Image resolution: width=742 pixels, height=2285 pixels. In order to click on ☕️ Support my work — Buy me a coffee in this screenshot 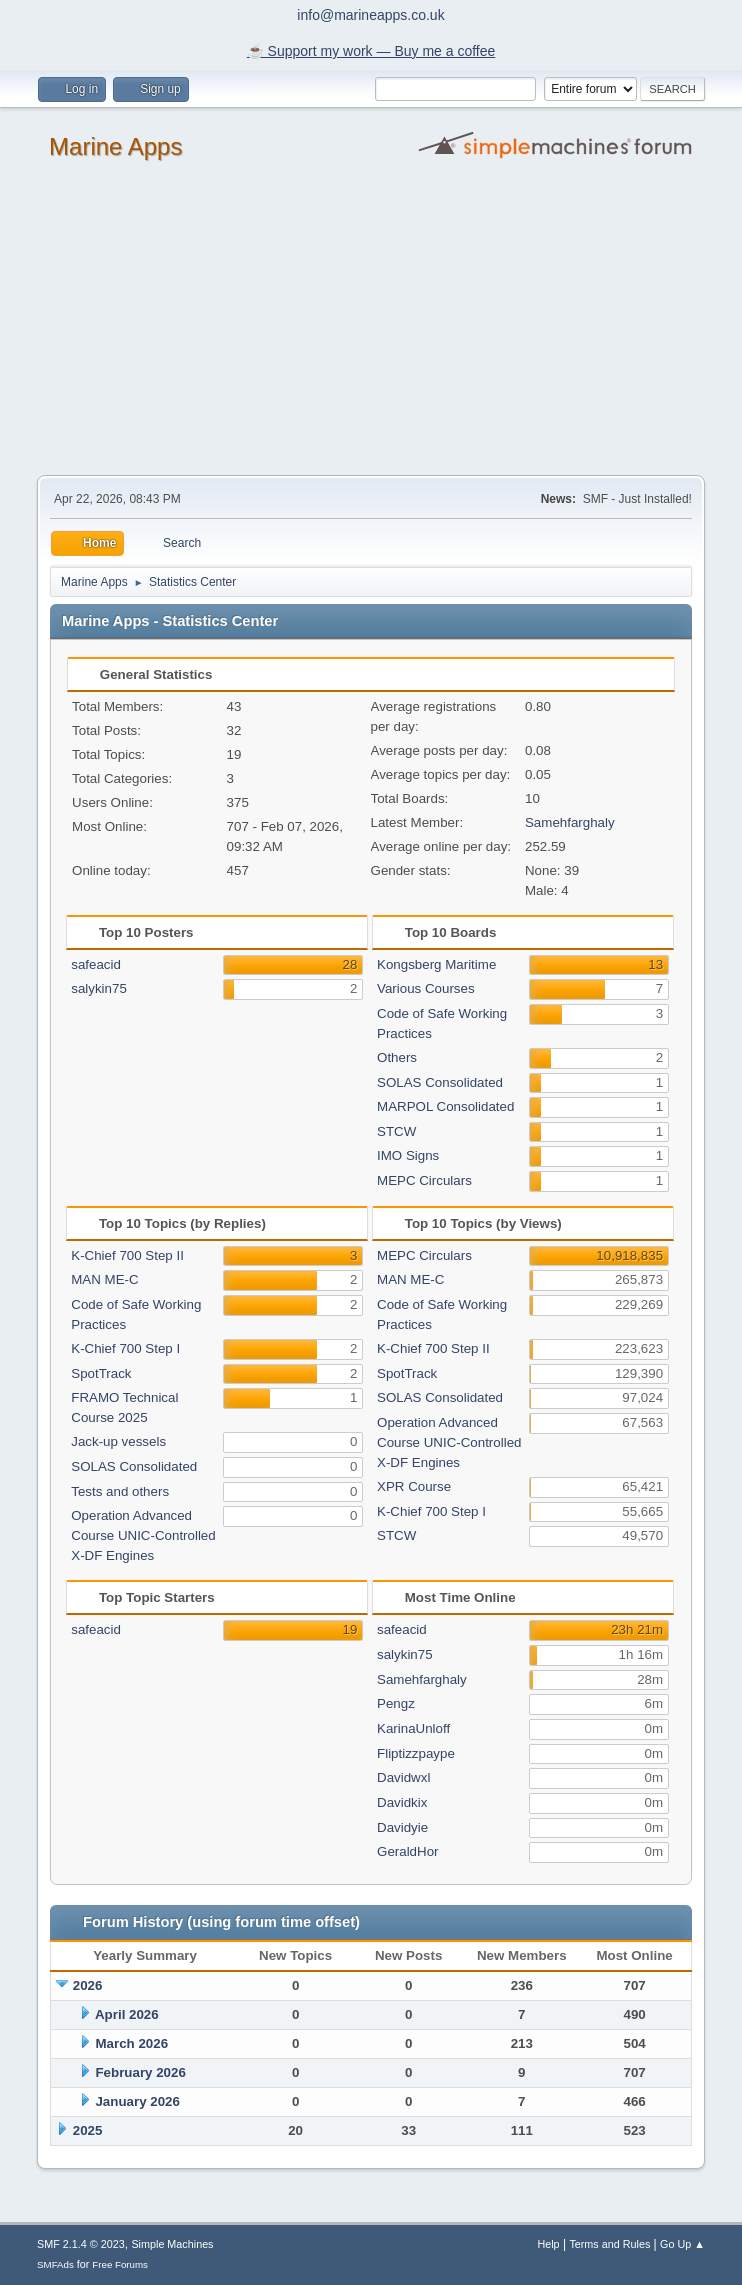, I will do `click(371, 51)`.